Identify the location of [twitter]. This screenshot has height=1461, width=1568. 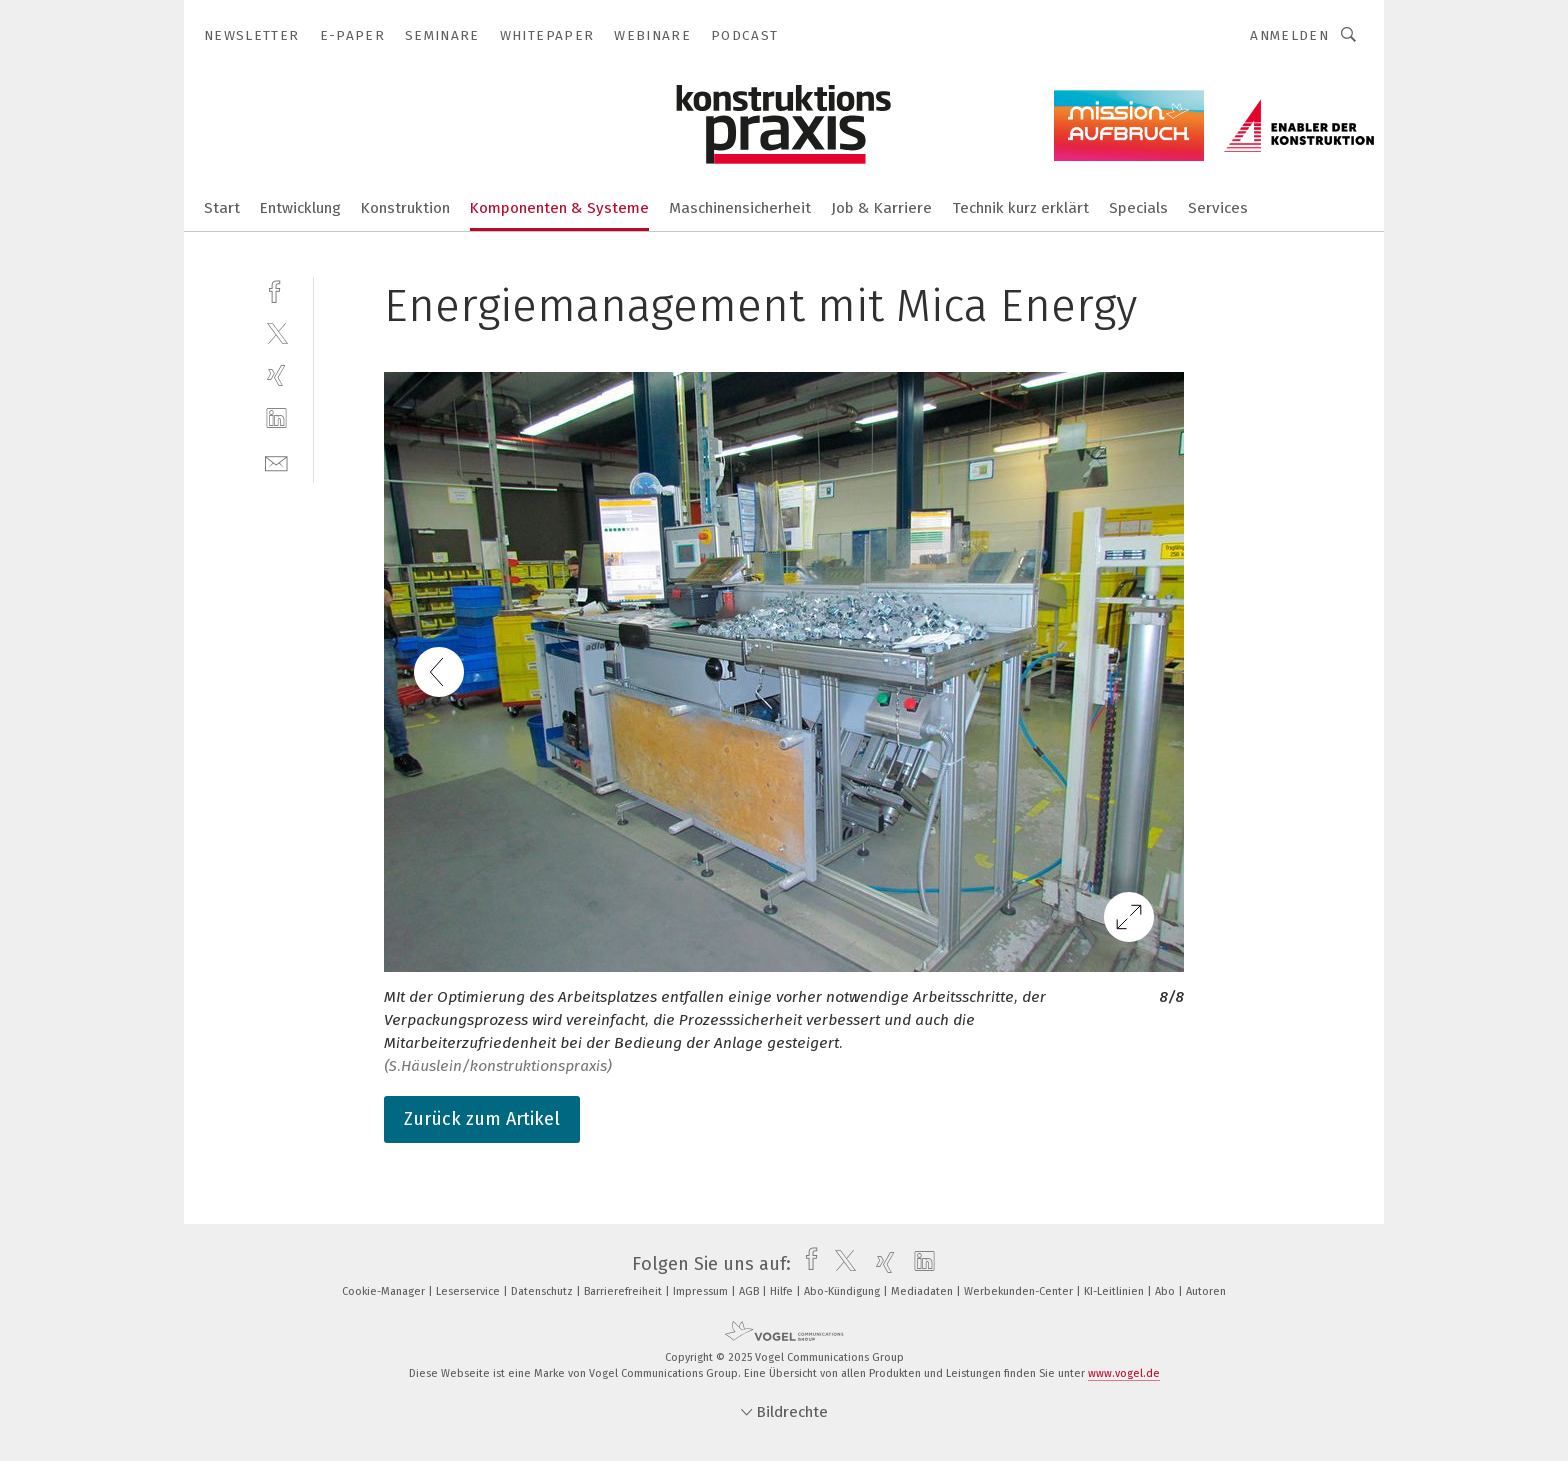
(276, 332).